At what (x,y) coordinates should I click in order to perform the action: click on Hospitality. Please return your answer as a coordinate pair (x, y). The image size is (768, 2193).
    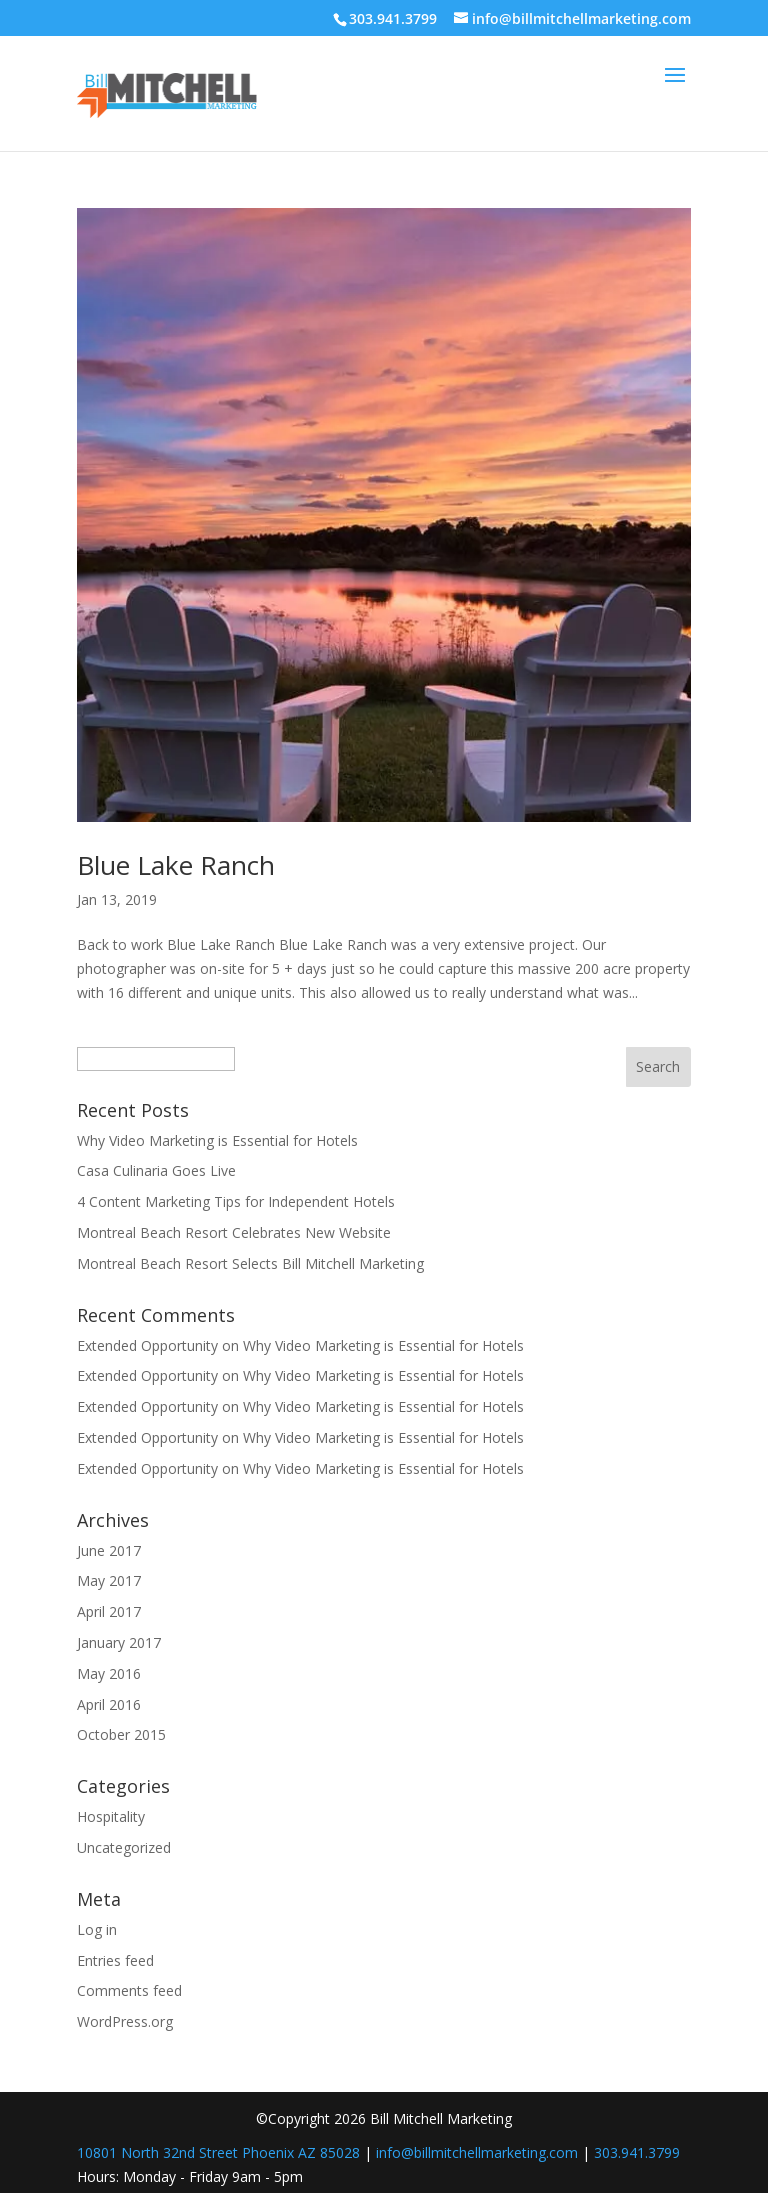
    Looking at the image, I should click on (111, 1816).